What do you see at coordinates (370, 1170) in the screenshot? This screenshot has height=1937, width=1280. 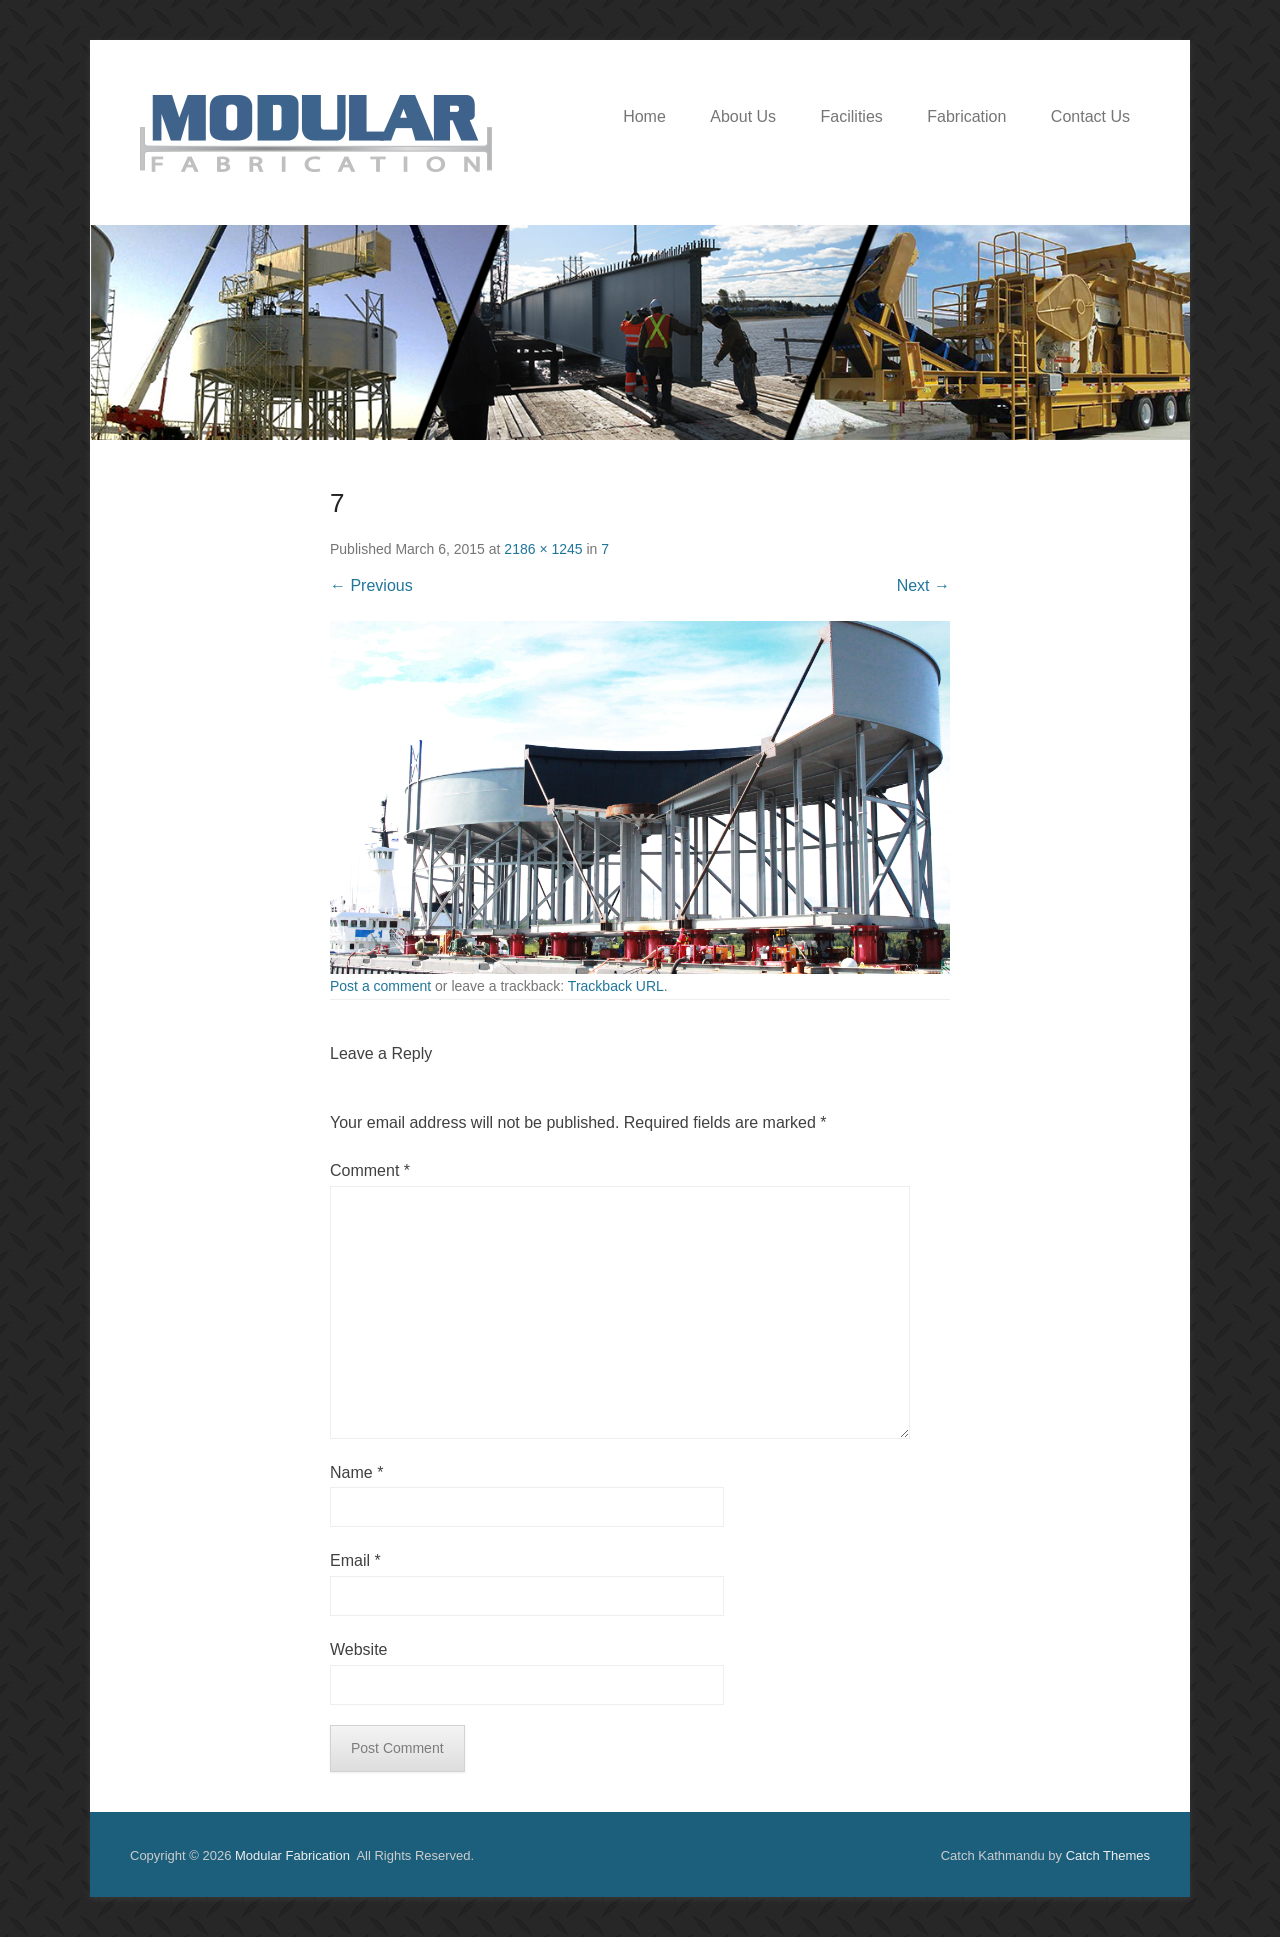 I see `Comment` at bounding box center [370, 1170].